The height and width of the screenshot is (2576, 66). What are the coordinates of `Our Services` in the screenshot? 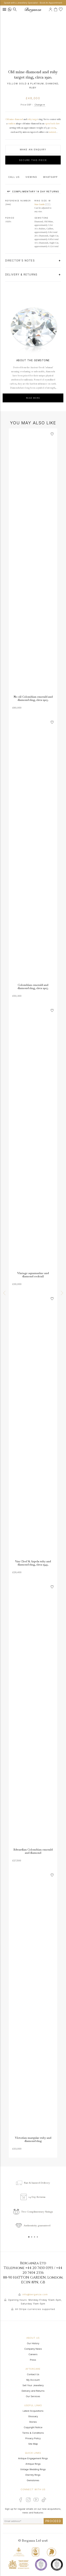 It's located at (33, 2396).